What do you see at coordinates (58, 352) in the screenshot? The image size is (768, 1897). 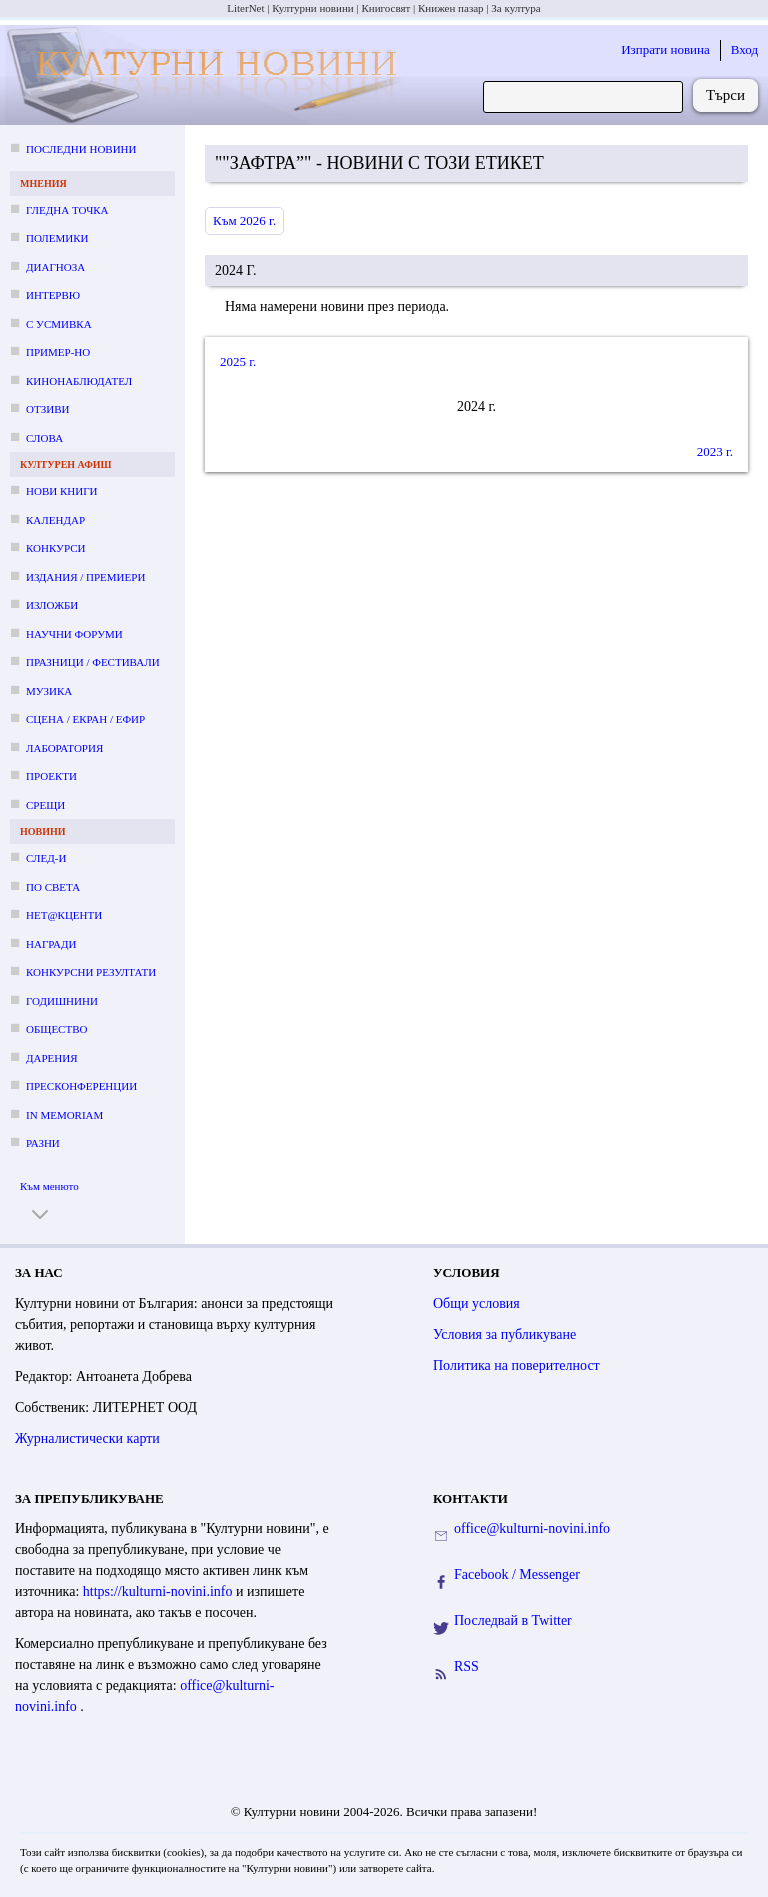 I see `Пример-но` at bounding box center [58, 352].